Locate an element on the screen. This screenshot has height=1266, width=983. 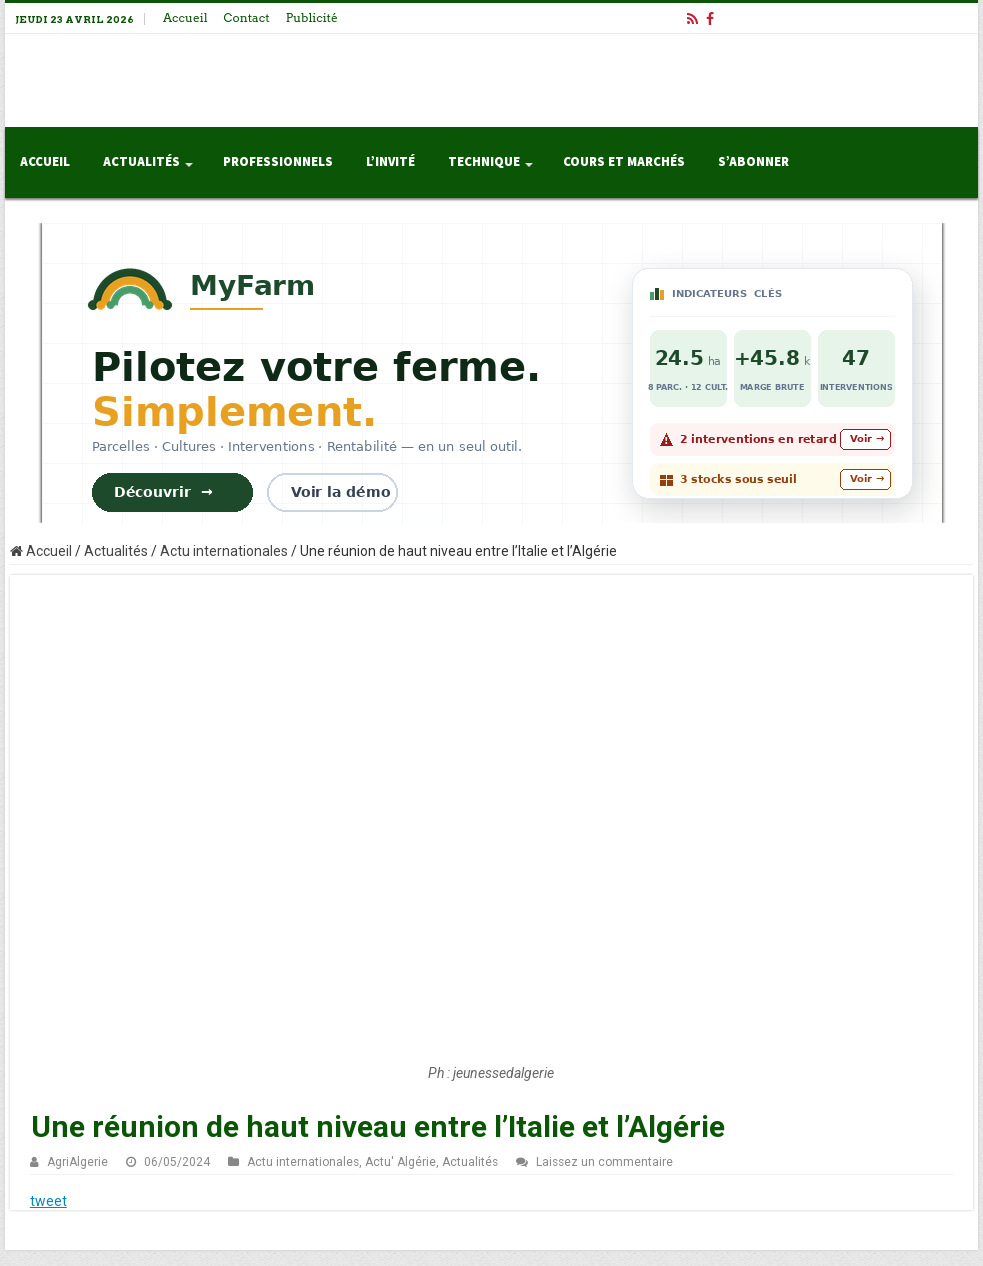
Actu internationales is located at coordinates (224, 551).